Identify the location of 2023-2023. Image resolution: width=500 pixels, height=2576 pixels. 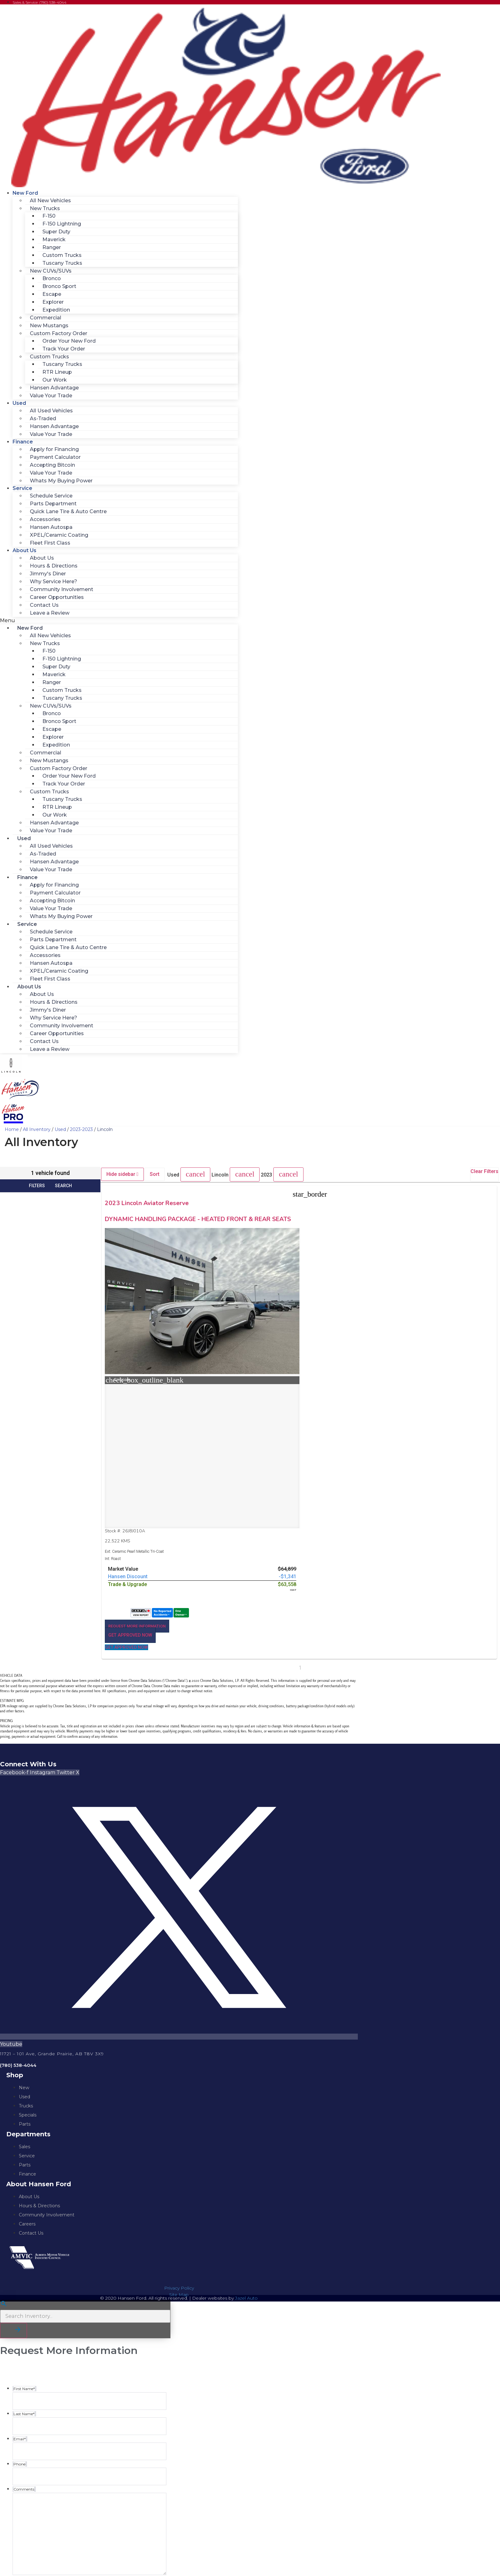
(81, 1129).